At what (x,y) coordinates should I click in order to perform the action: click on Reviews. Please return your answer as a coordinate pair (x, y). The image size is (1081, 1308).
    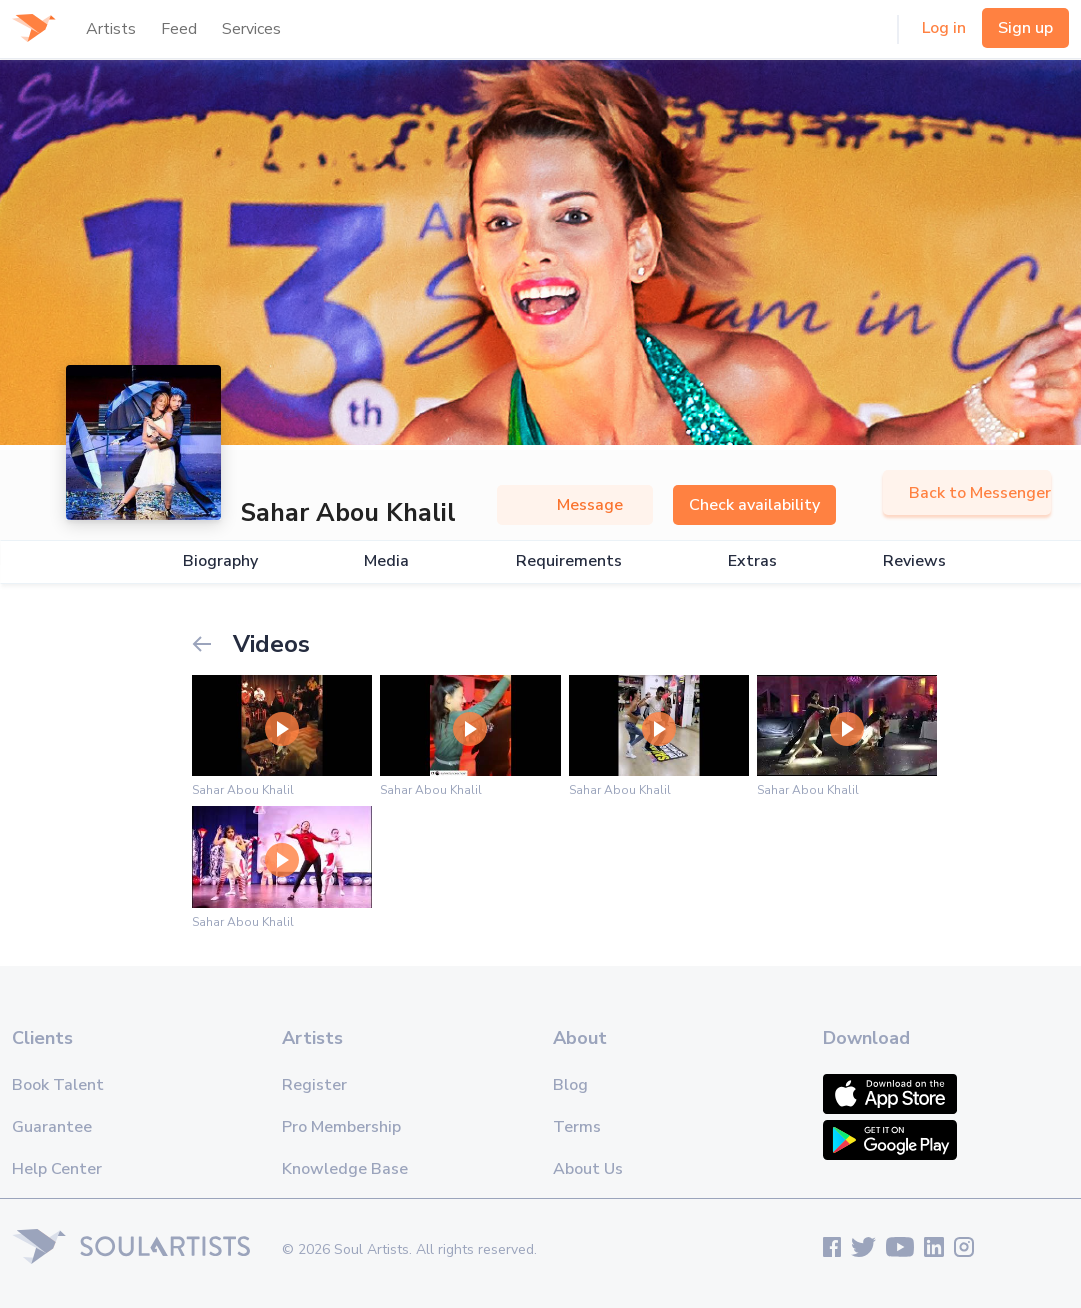
    Looking at the image, I should click on (914, 561).